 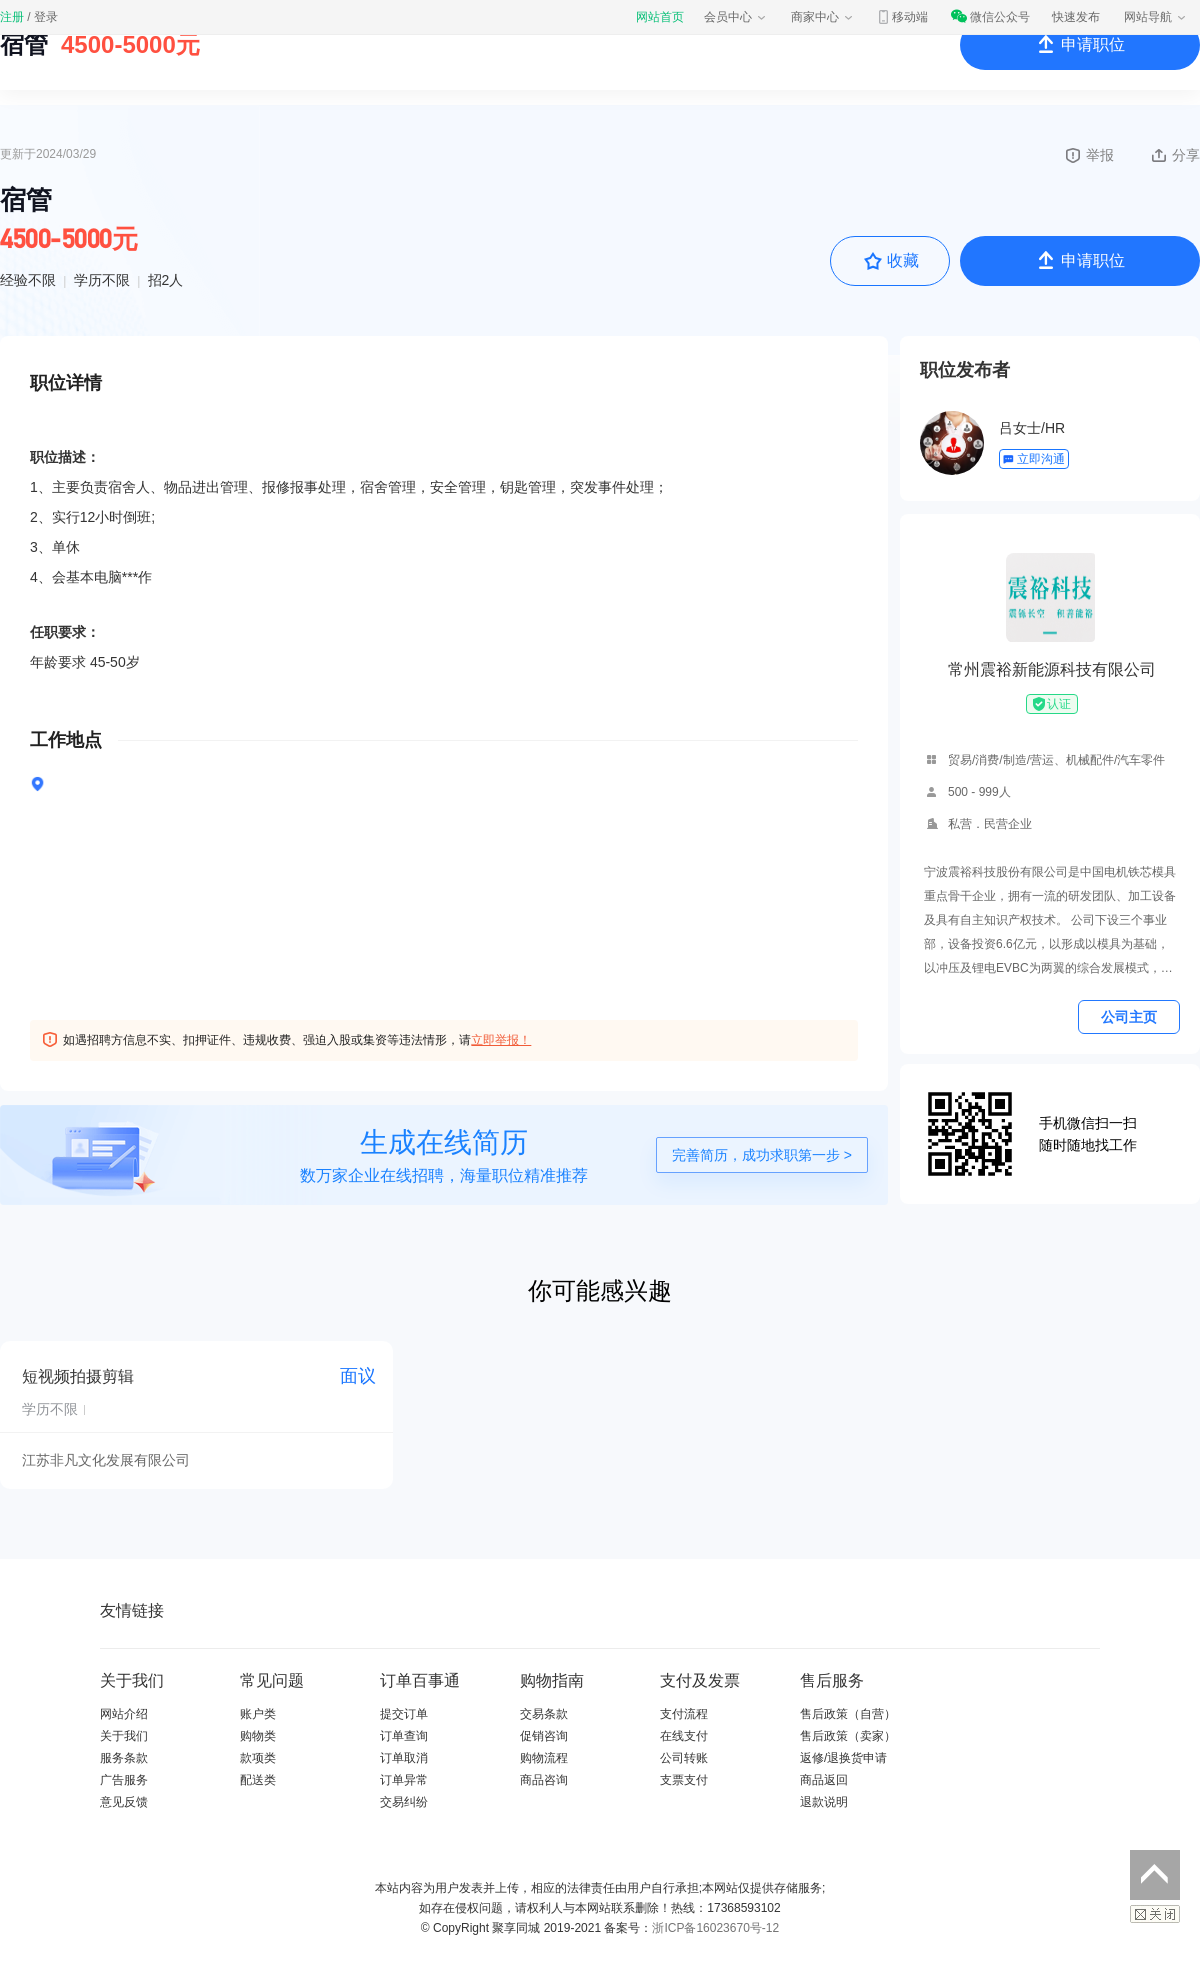 I want to click on 返回顶部, so click(x=1155, y=1875).